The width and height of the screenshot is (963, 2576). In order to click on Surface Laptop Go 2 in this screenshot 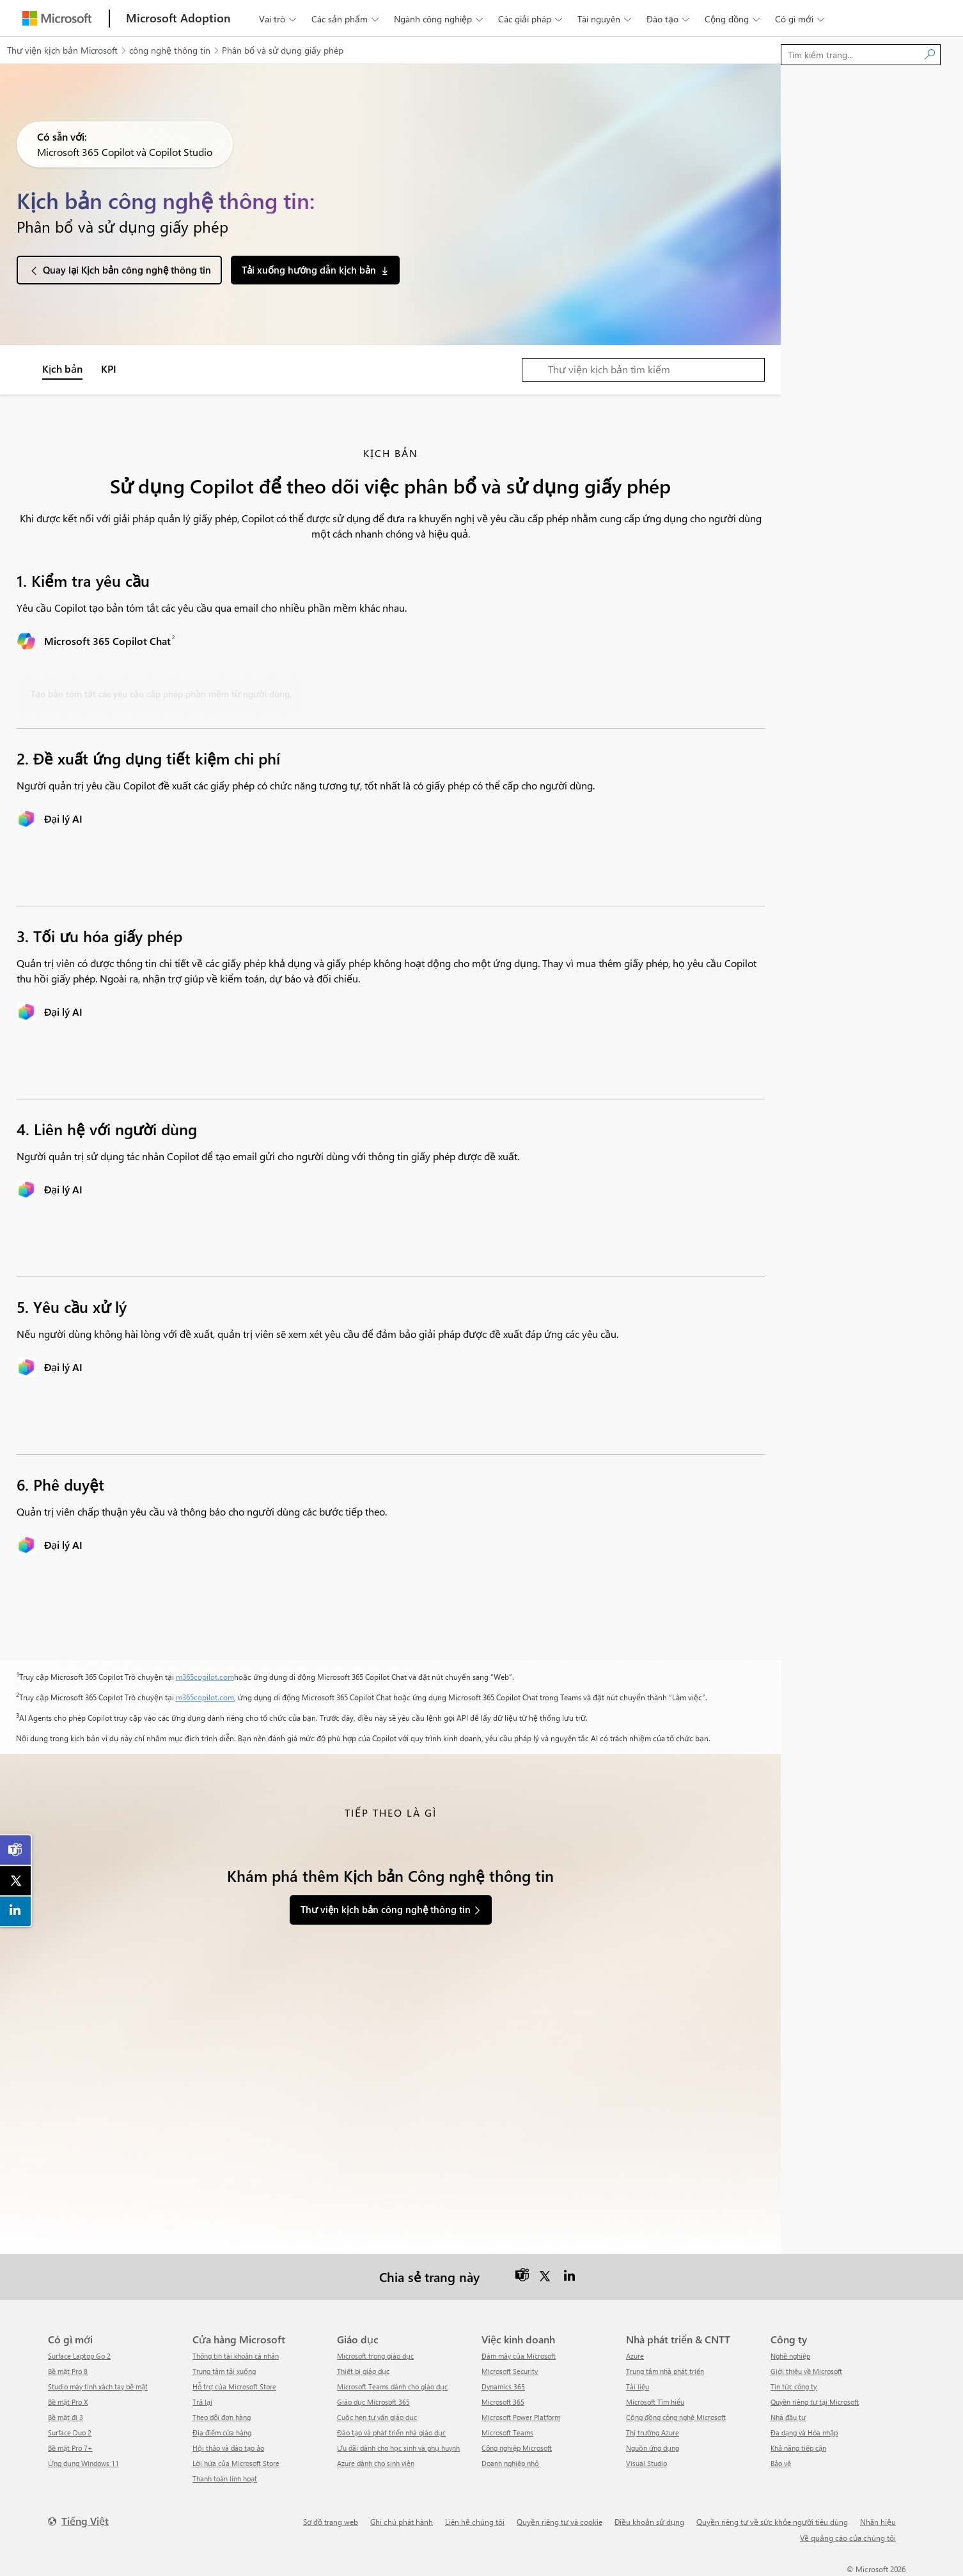, I will do `click(79, 2356)`.